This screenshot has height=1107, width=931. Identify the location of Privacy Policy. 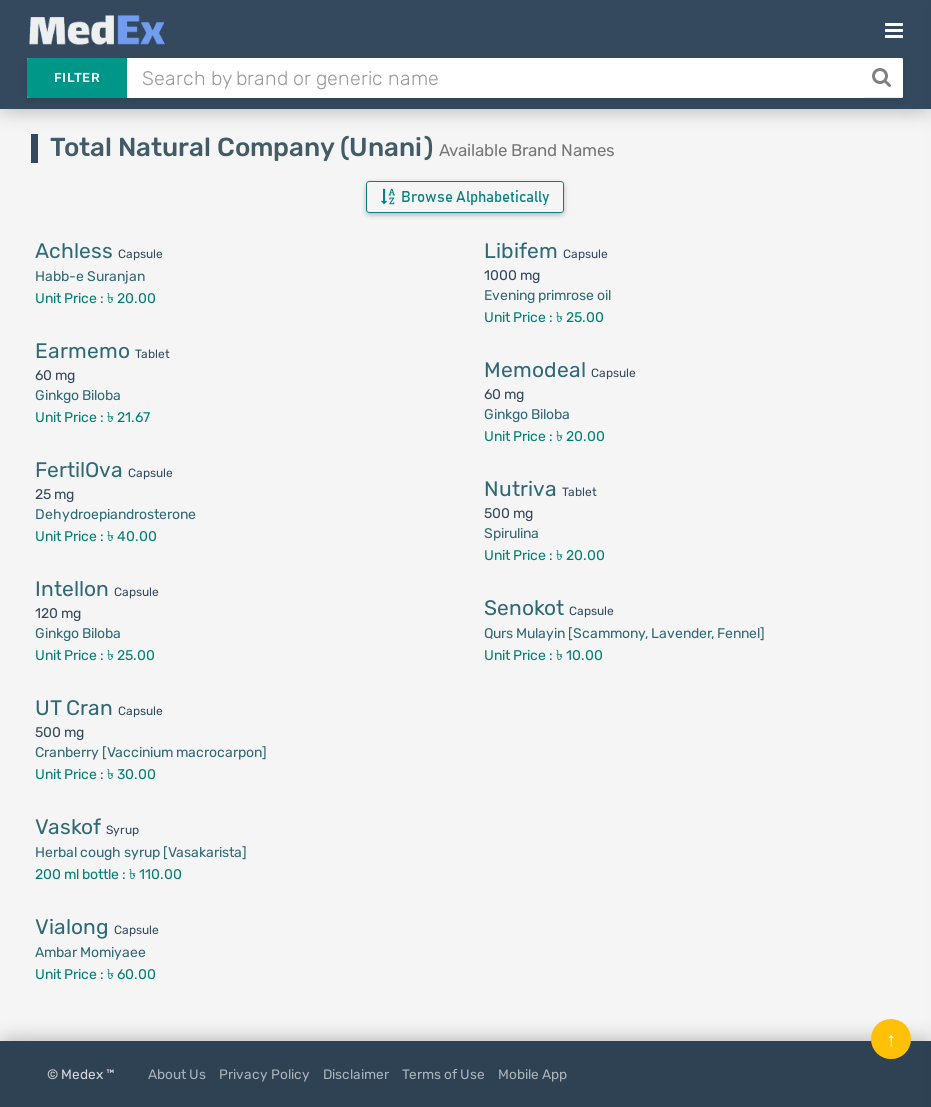
(264, 1074).